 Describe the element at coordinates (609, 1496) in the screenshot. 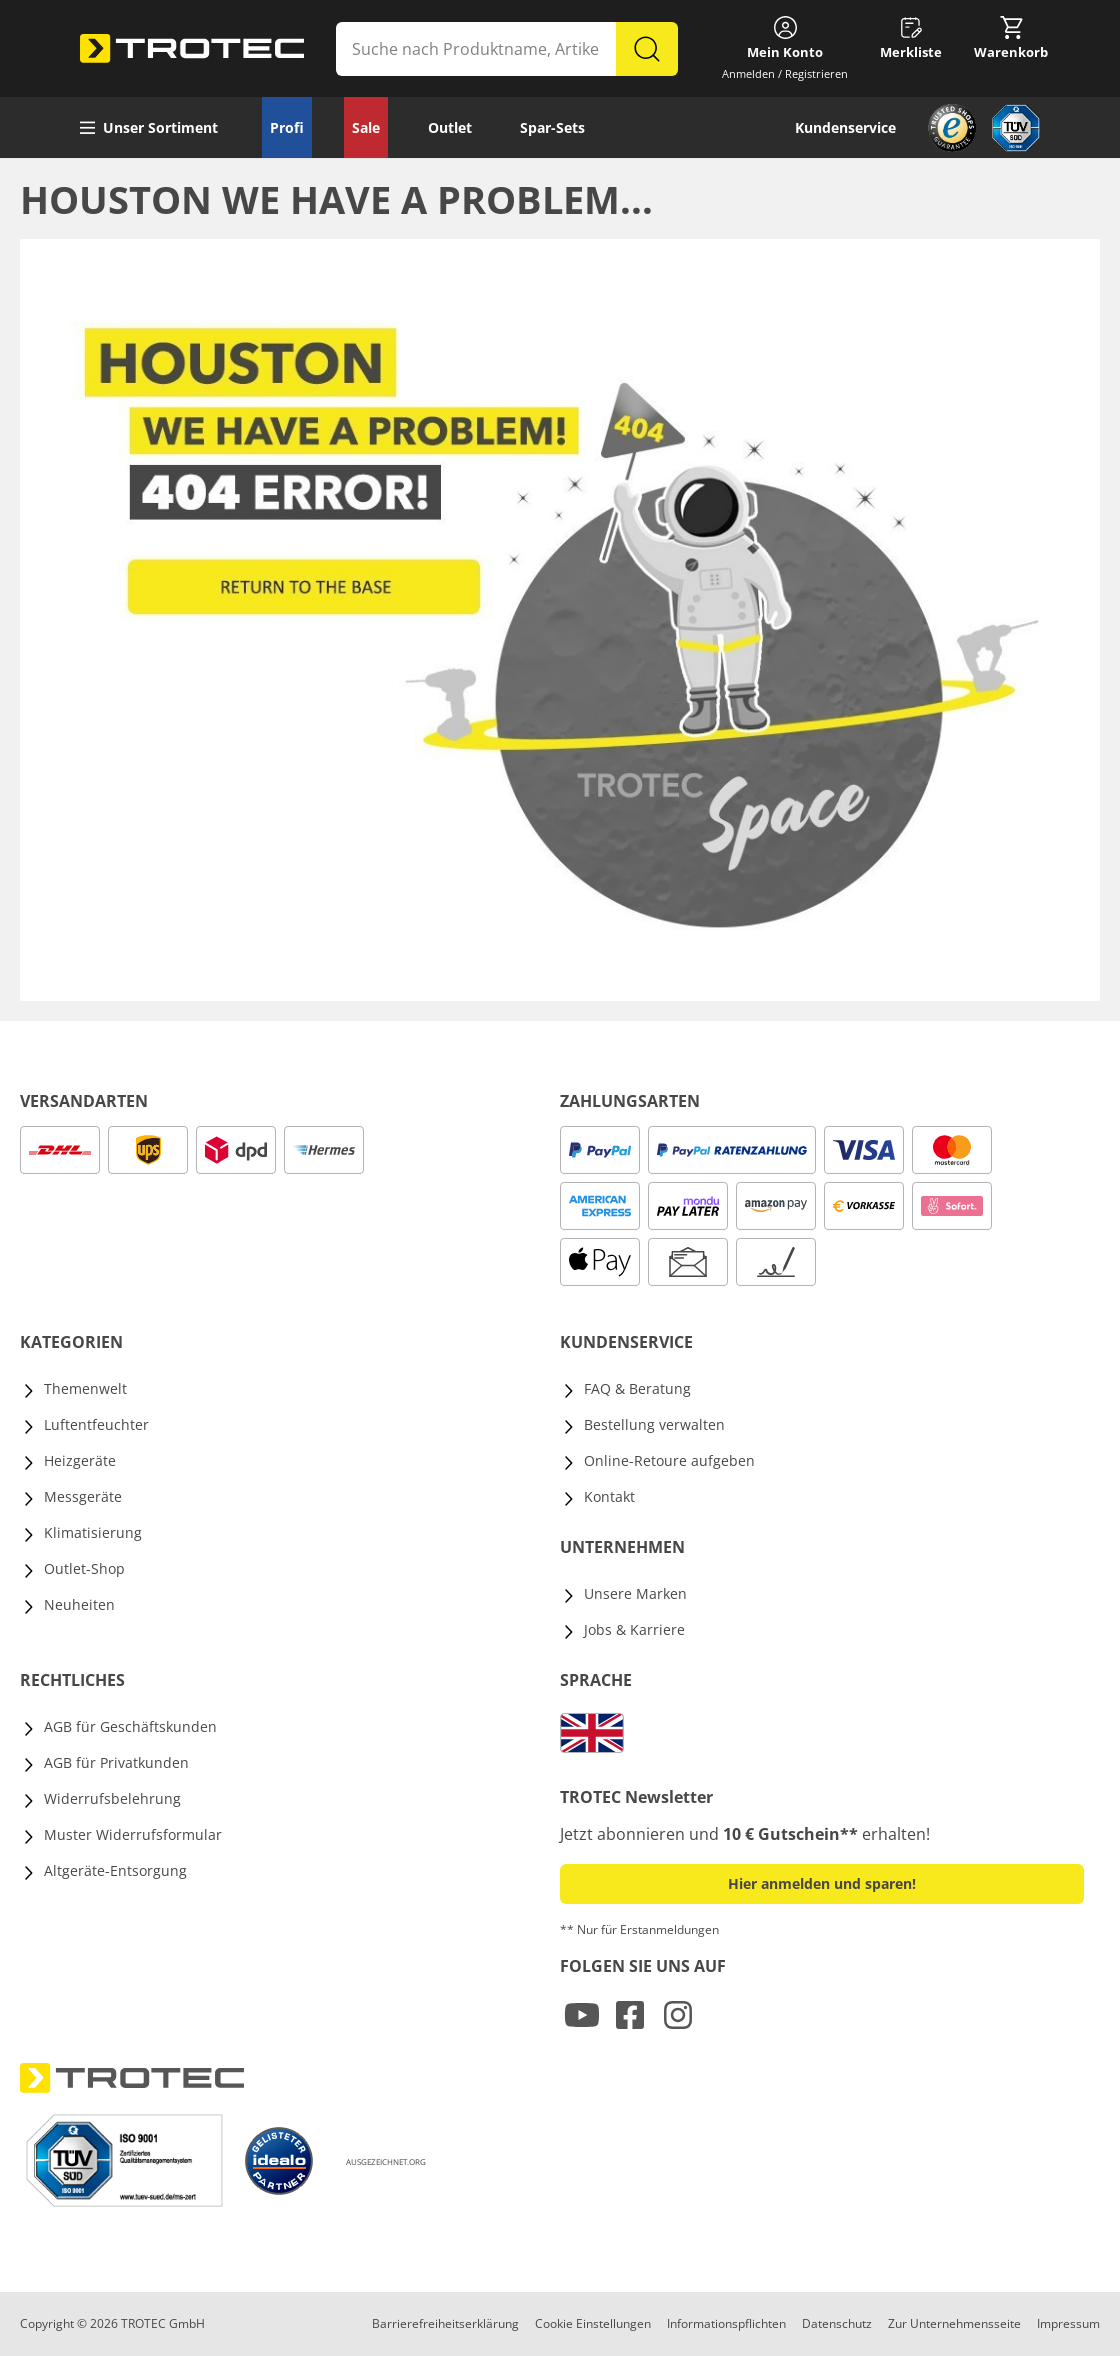

I see `Kontakt` at that location.